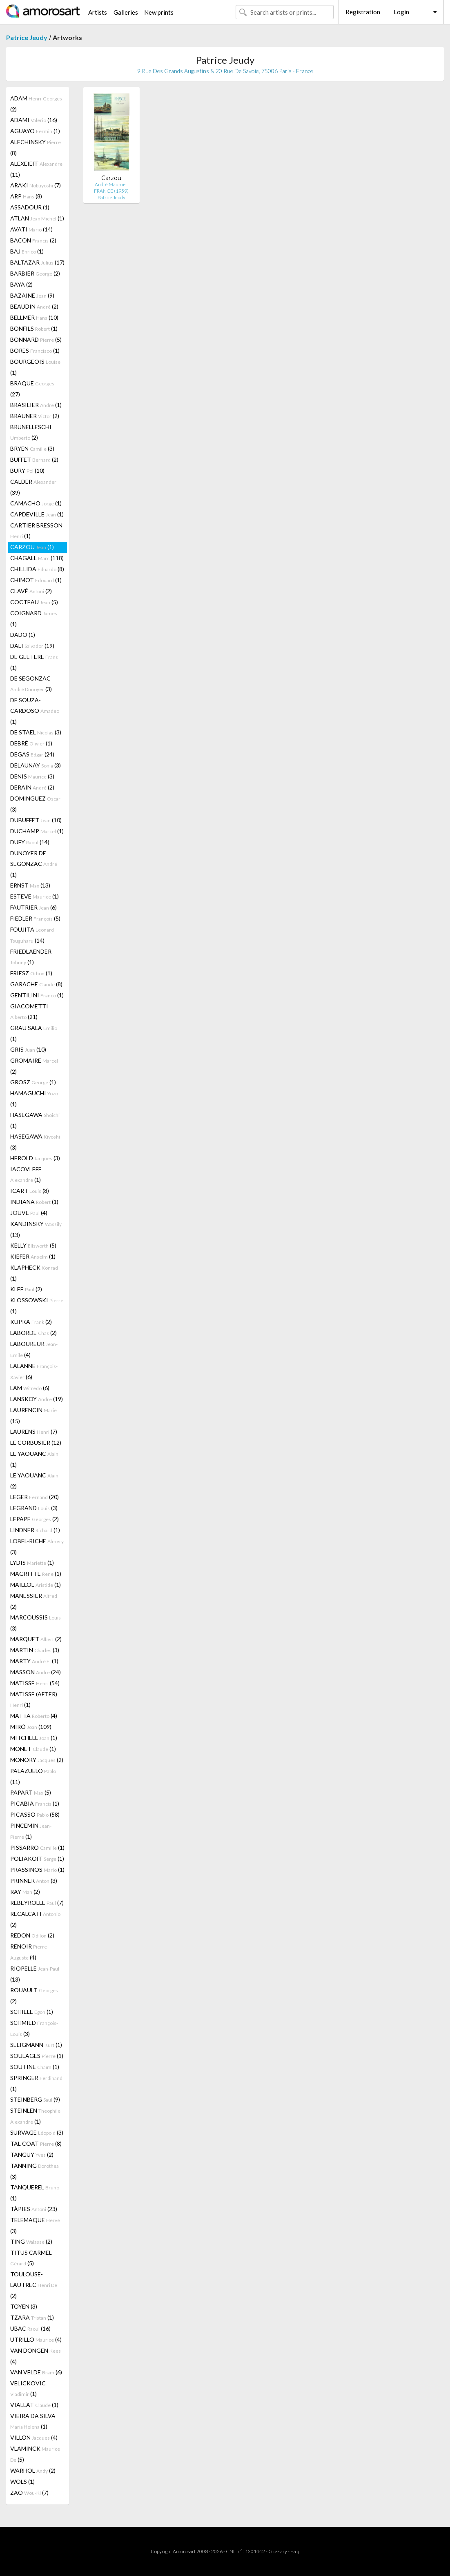 This screenshot has width=450, height=2576. I want to click on GARACHE (8), so click(36, 984).